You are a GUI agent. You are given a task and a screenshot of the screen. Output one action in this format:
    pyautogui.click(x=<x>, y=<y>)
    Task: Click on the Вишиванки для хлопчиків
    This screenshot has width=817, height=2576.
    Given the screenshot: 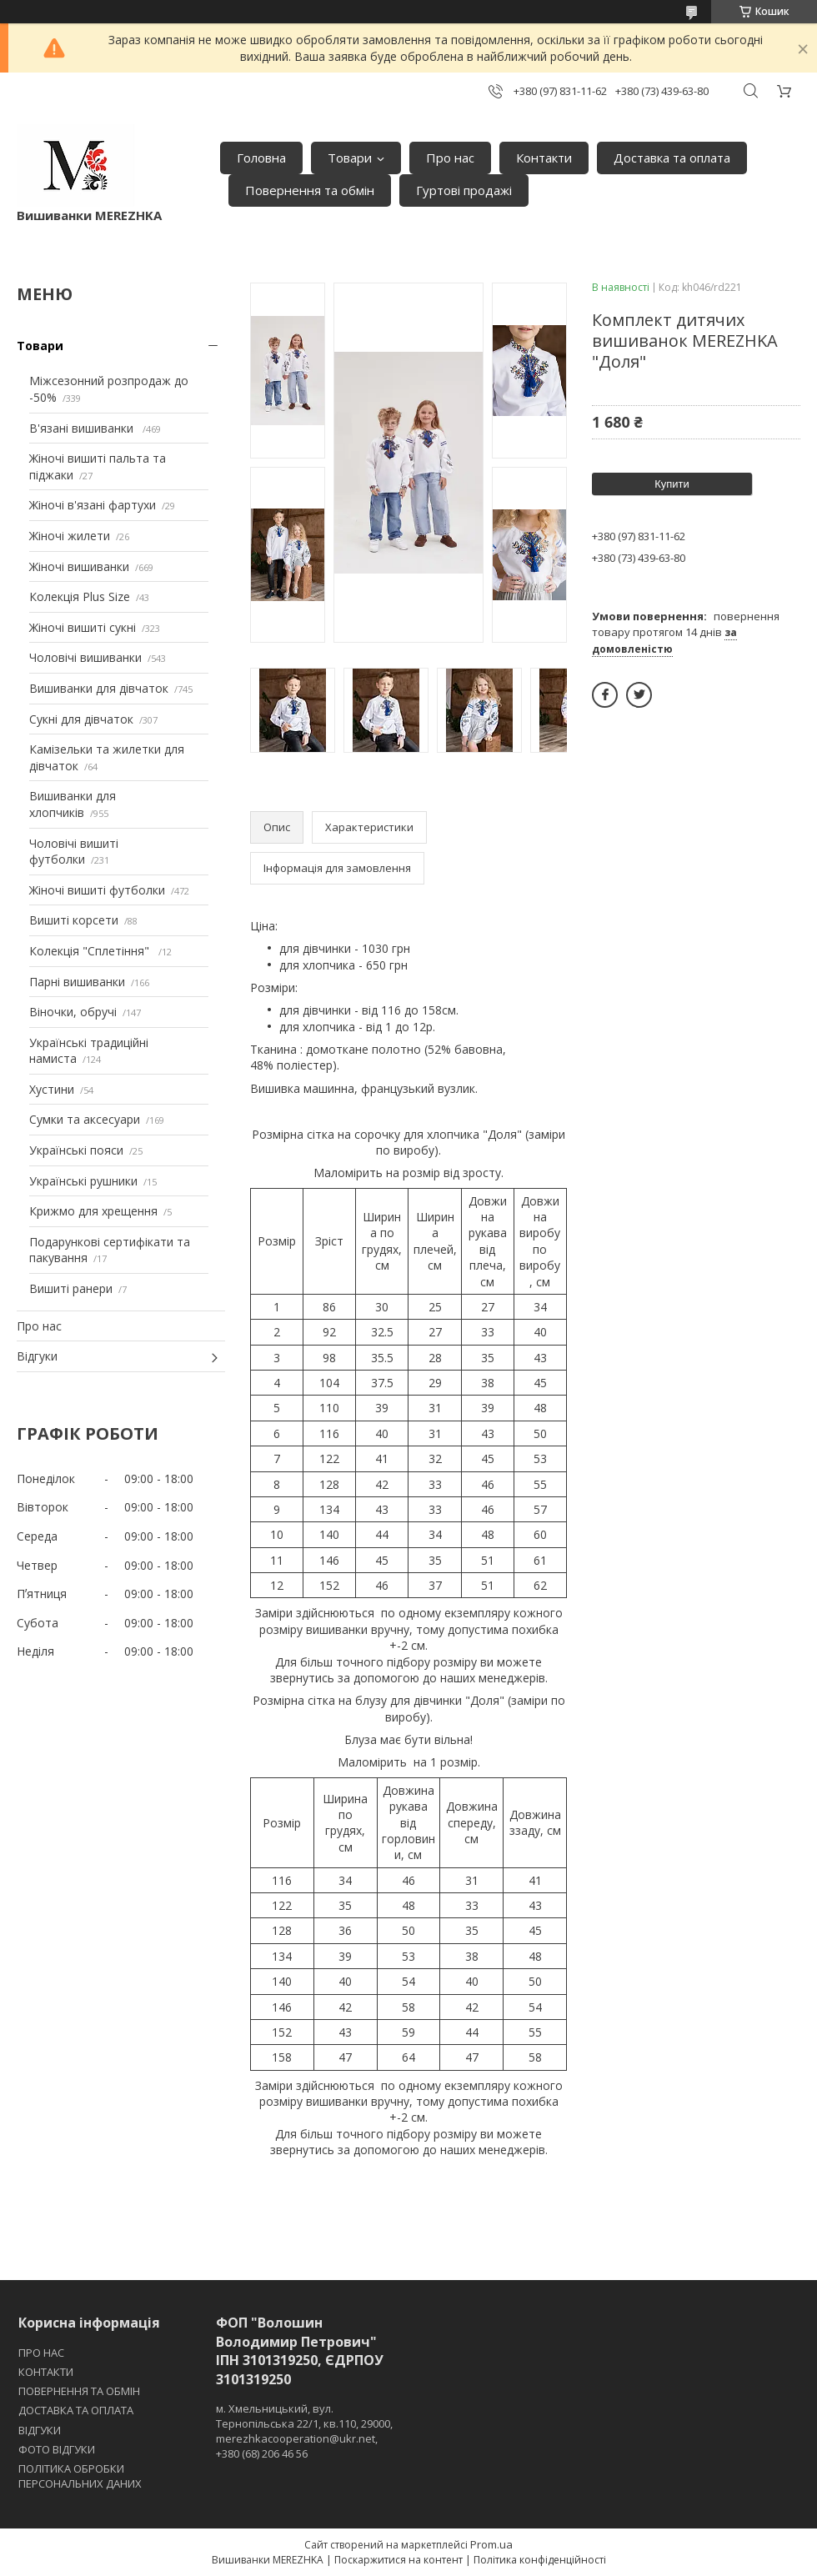 What is the action you would take?
    pyautogui.click(x=72, y=804)
    